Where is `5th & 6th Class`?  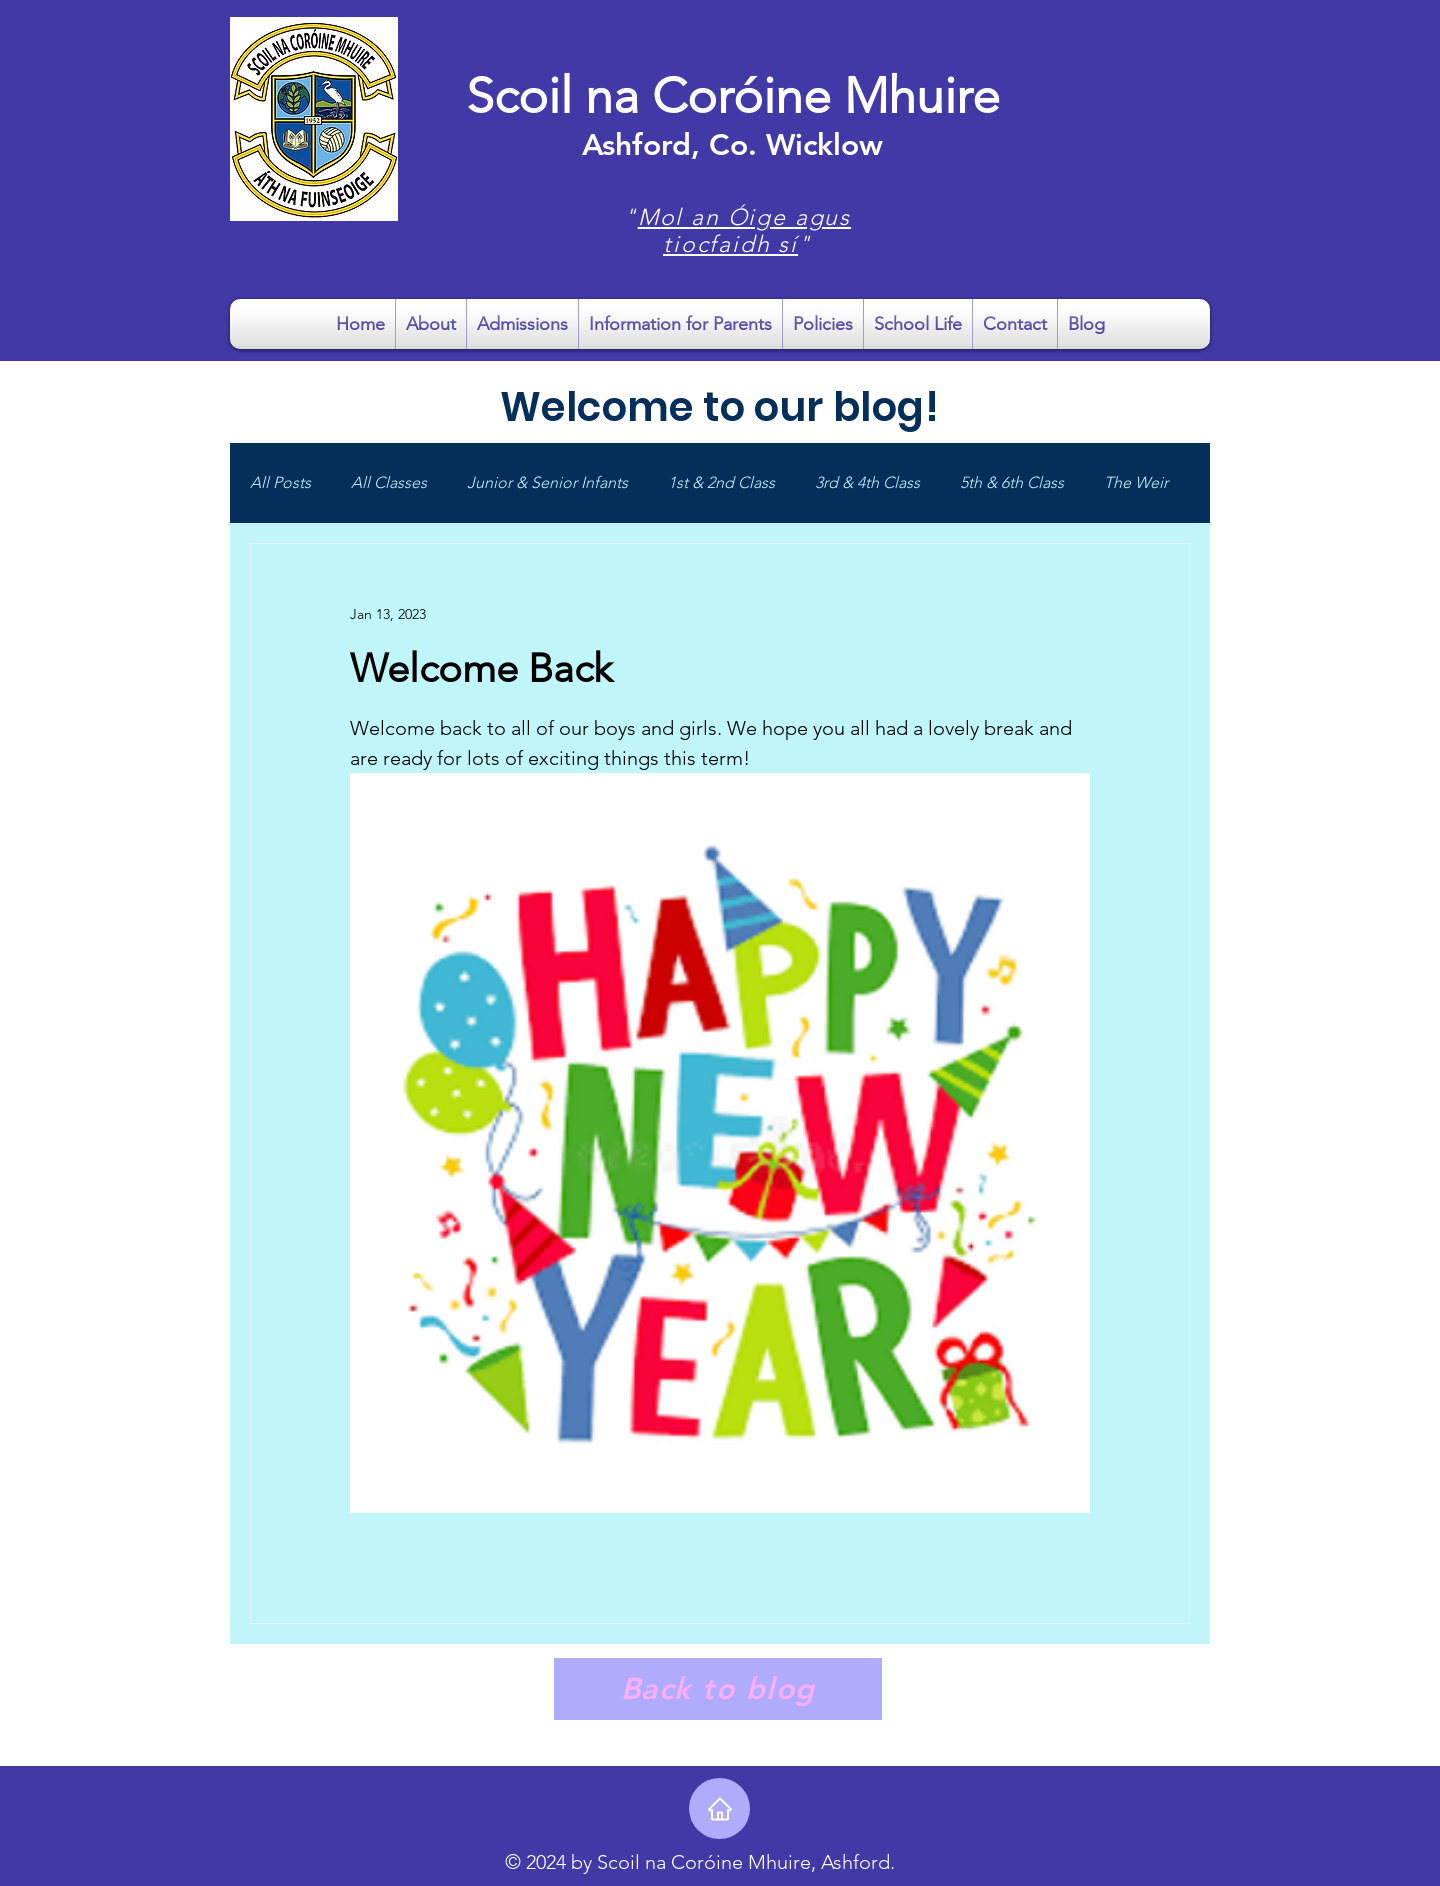
5th & 6th Class is located at coordinates (1012, 482).